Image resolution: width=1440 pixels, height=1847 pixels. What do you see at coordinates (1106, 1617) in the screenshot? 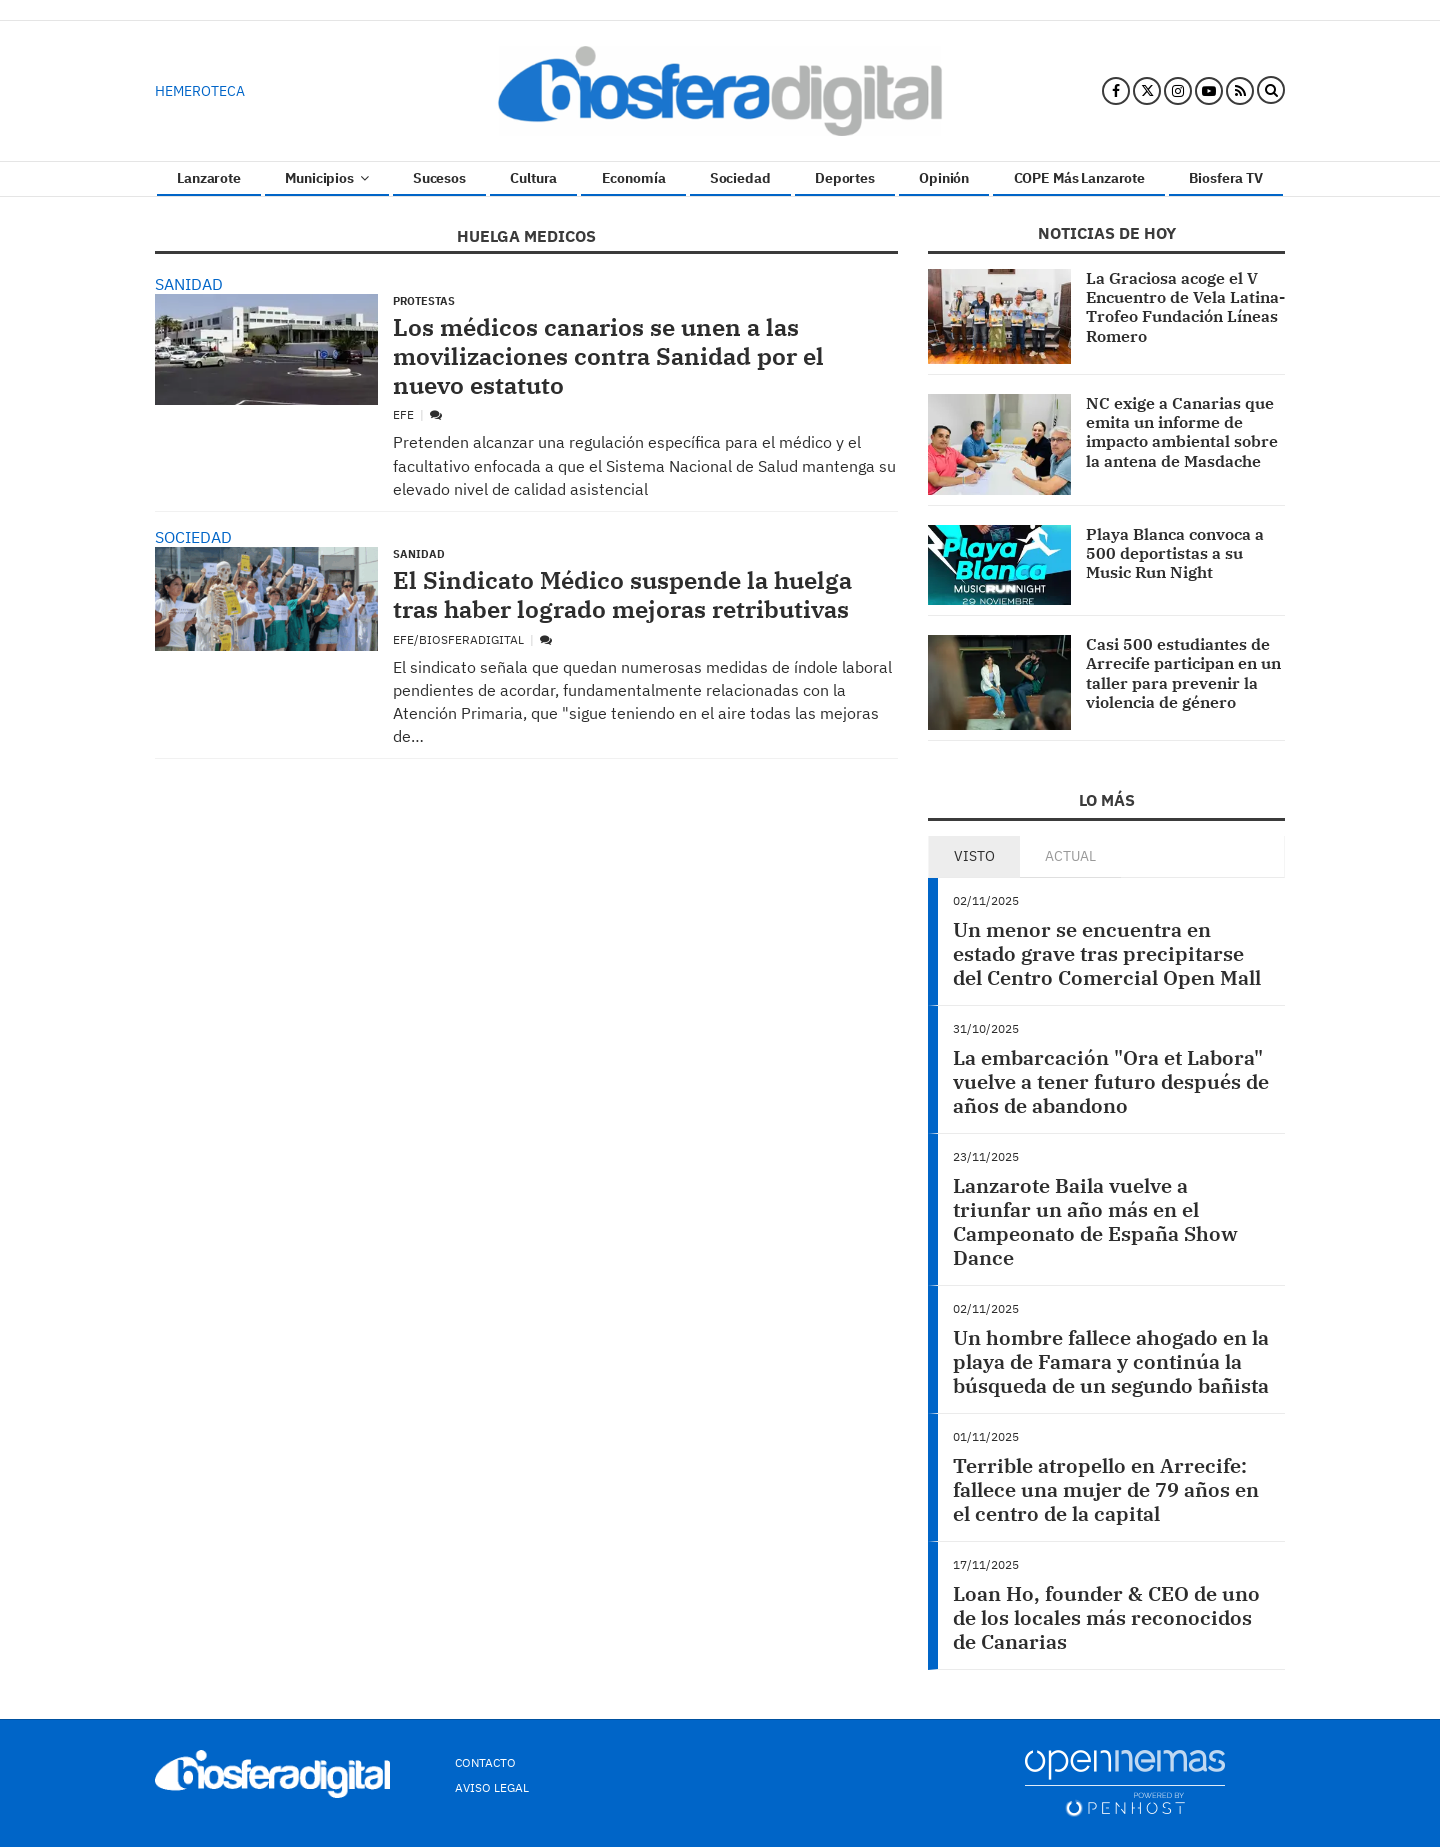
I see `Loan Ho, founder & CEO de uno de los locales más reconocidos de Canarias` at bounding box center [1106, 1617].